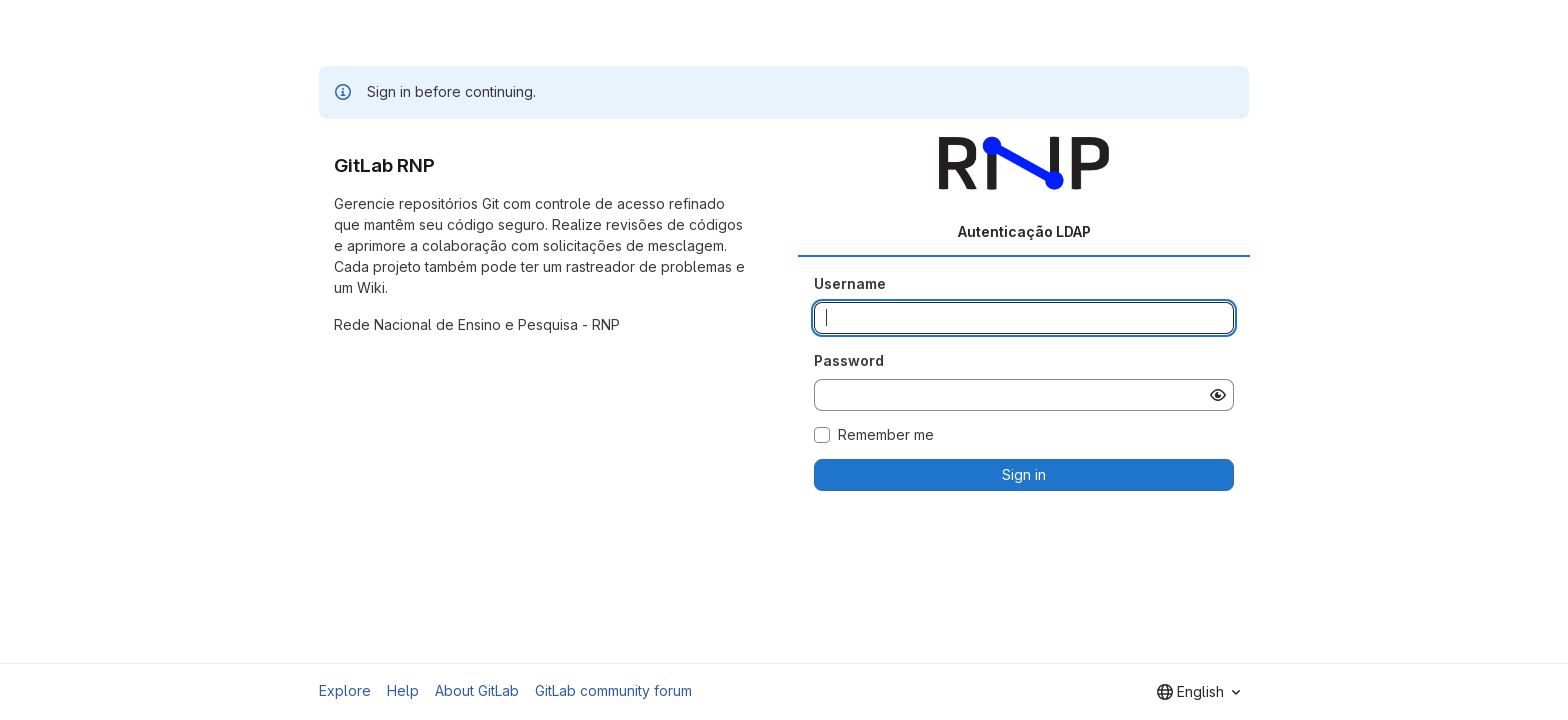 The width and height of the screenshot is (1568, 720). Describe the element at coordinates (345, 690) in the screenshot. I see `Explore` at that location.